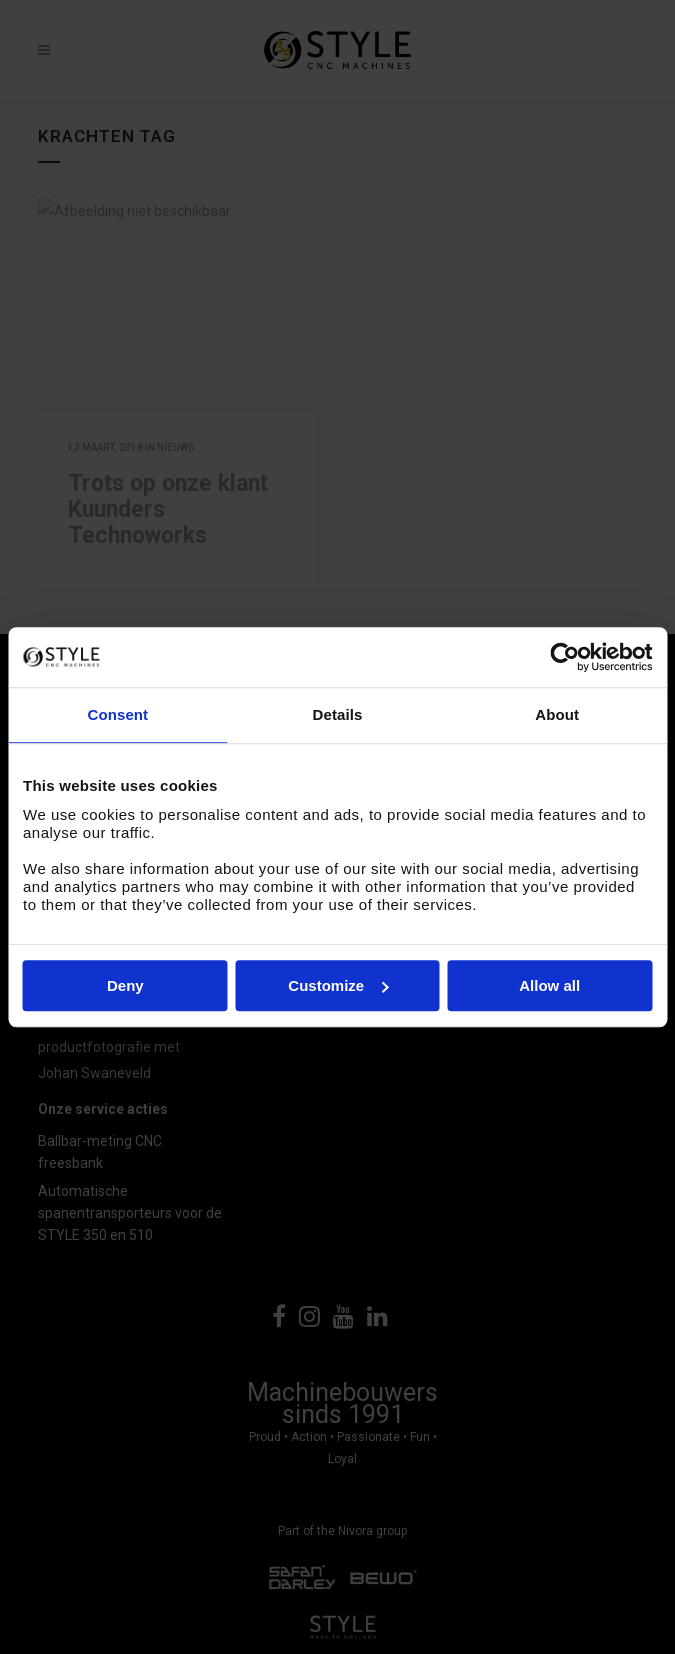 This screenshot has width=675, height=1654. What do you see at coordinates (564, 657) in the screenshot?
I see `[Cookiebot by Usercentrics - opens in a new window]` at bounding box center [564, 657].